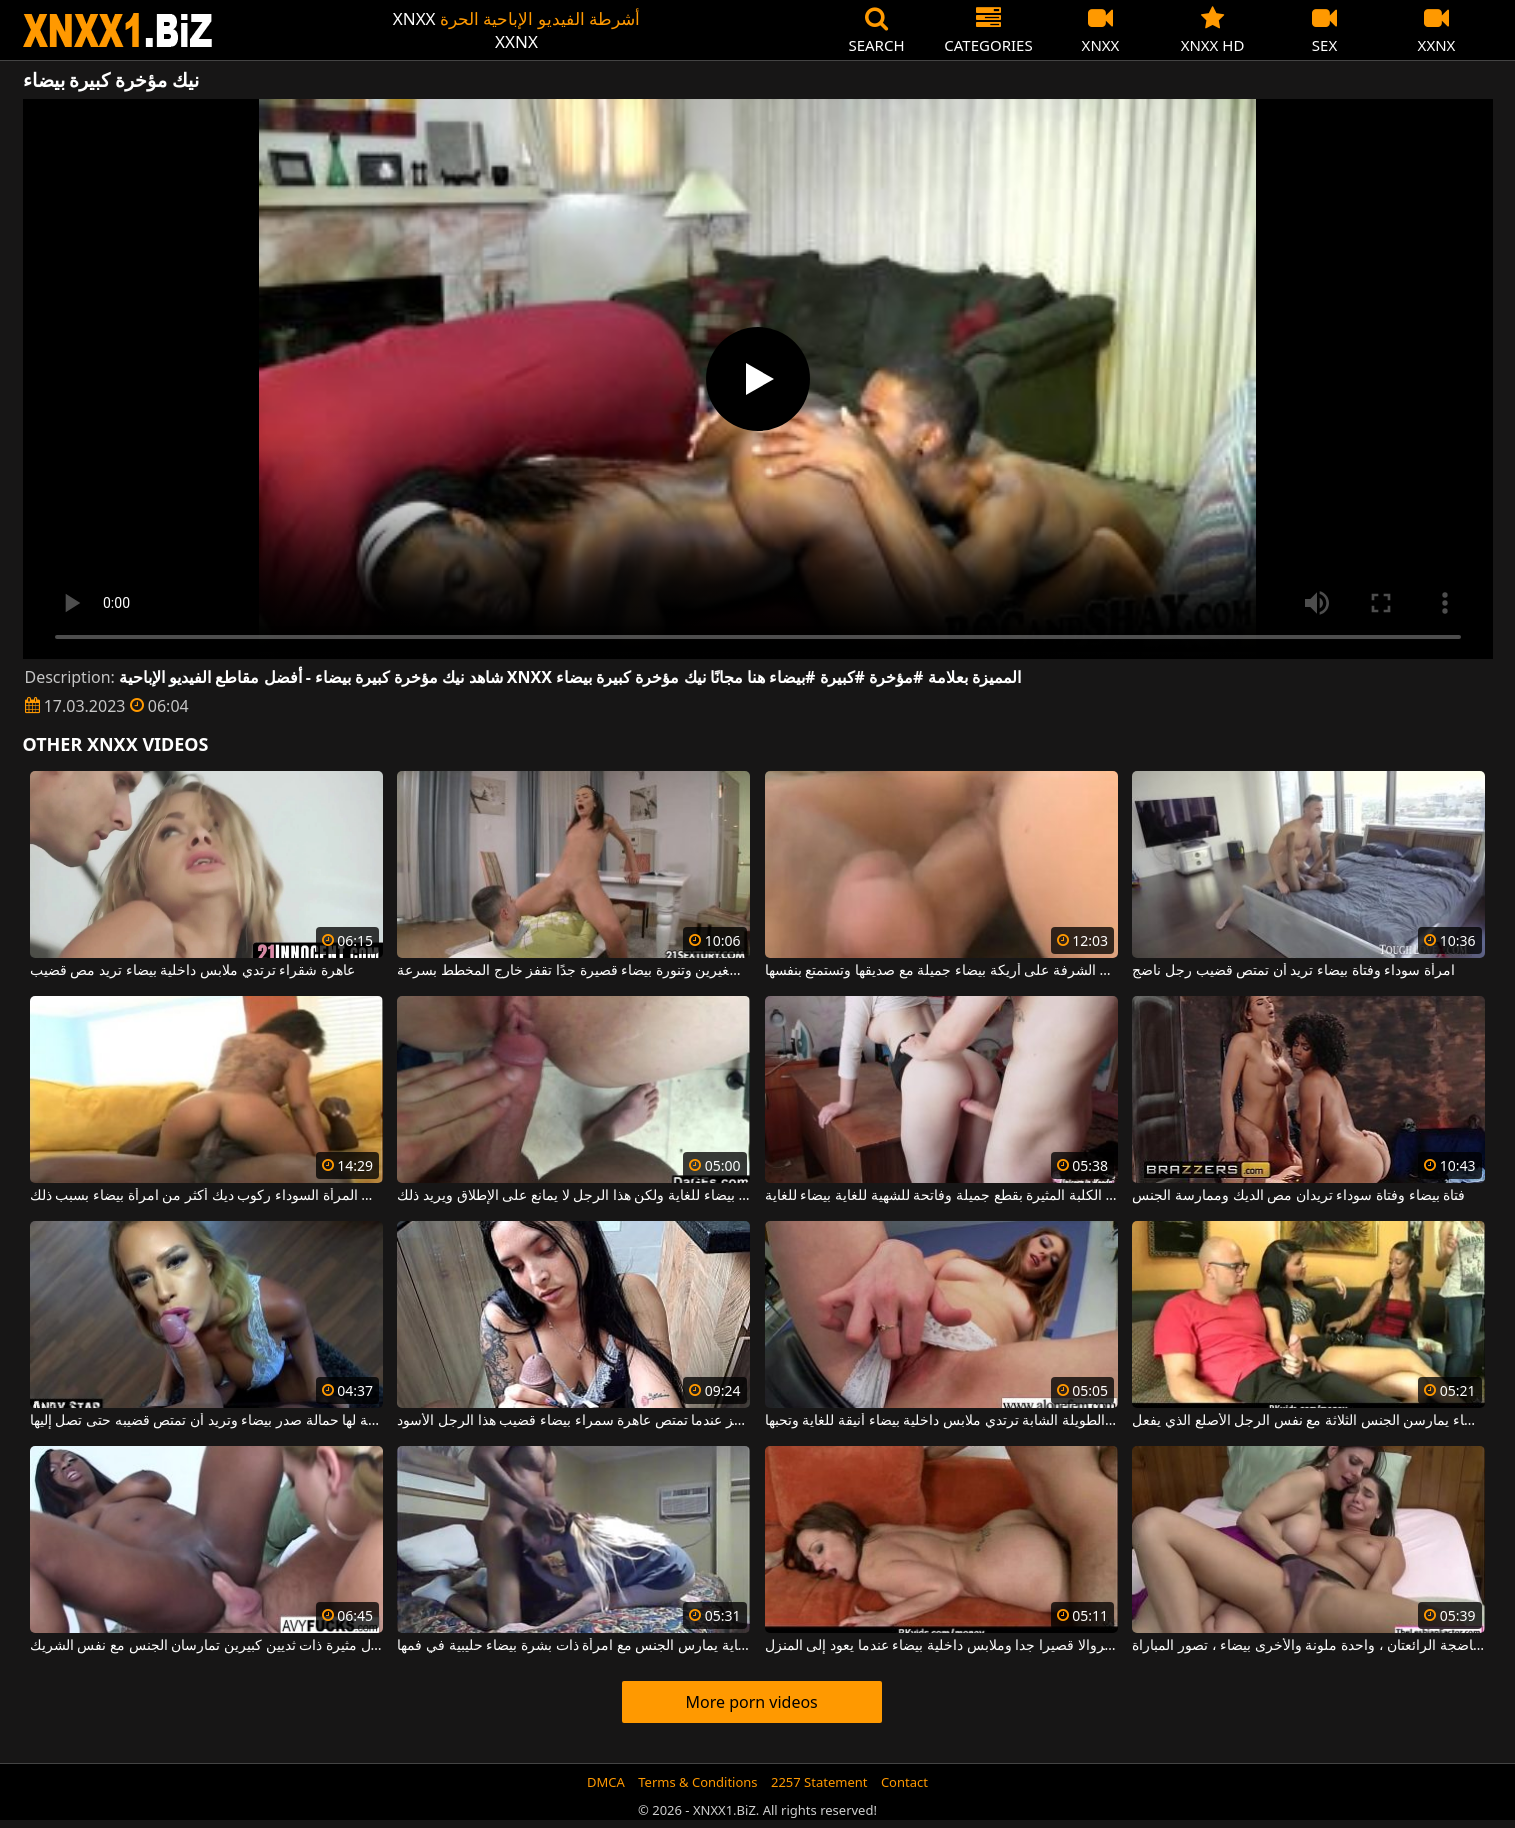  Describe the element at coordinates (573, 1421) in the screenshot. I see `إنه يركز عندما تمتص عاهرة سمراء بيضاء قضيب هذا الرجل الأسود` at that location.